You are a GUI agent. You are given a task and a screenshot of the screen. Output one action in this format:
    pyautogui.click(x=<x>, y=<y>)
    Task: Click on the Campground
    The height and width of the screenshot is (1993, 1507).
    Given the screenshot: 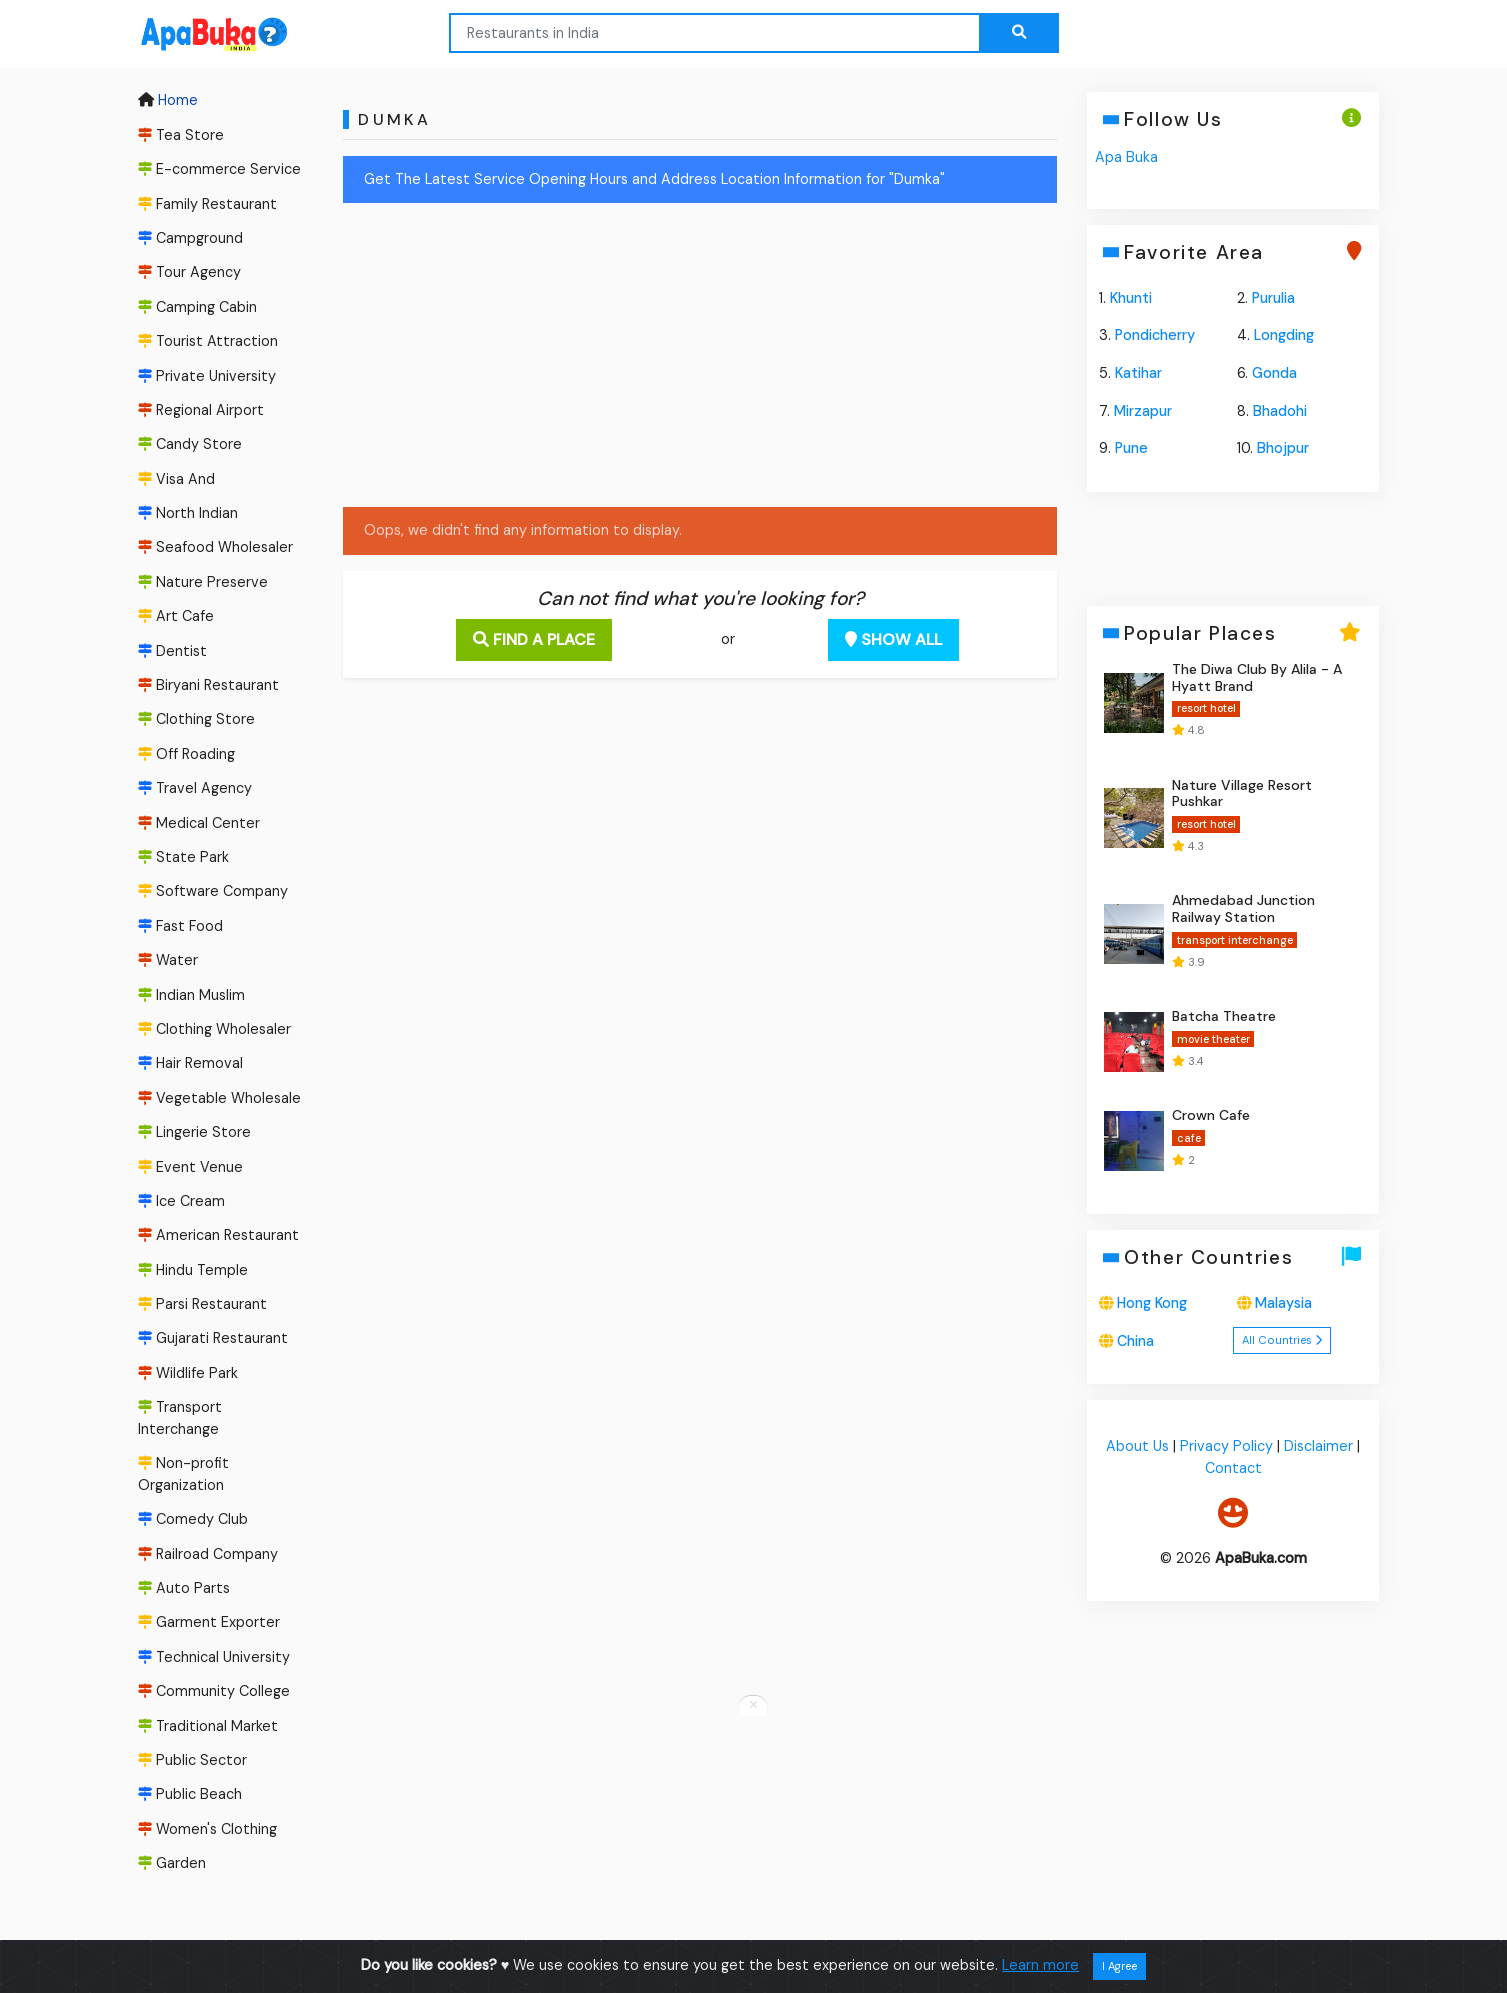 What is the action you would take?
    pyautogui.click(x=190, y=238)
    